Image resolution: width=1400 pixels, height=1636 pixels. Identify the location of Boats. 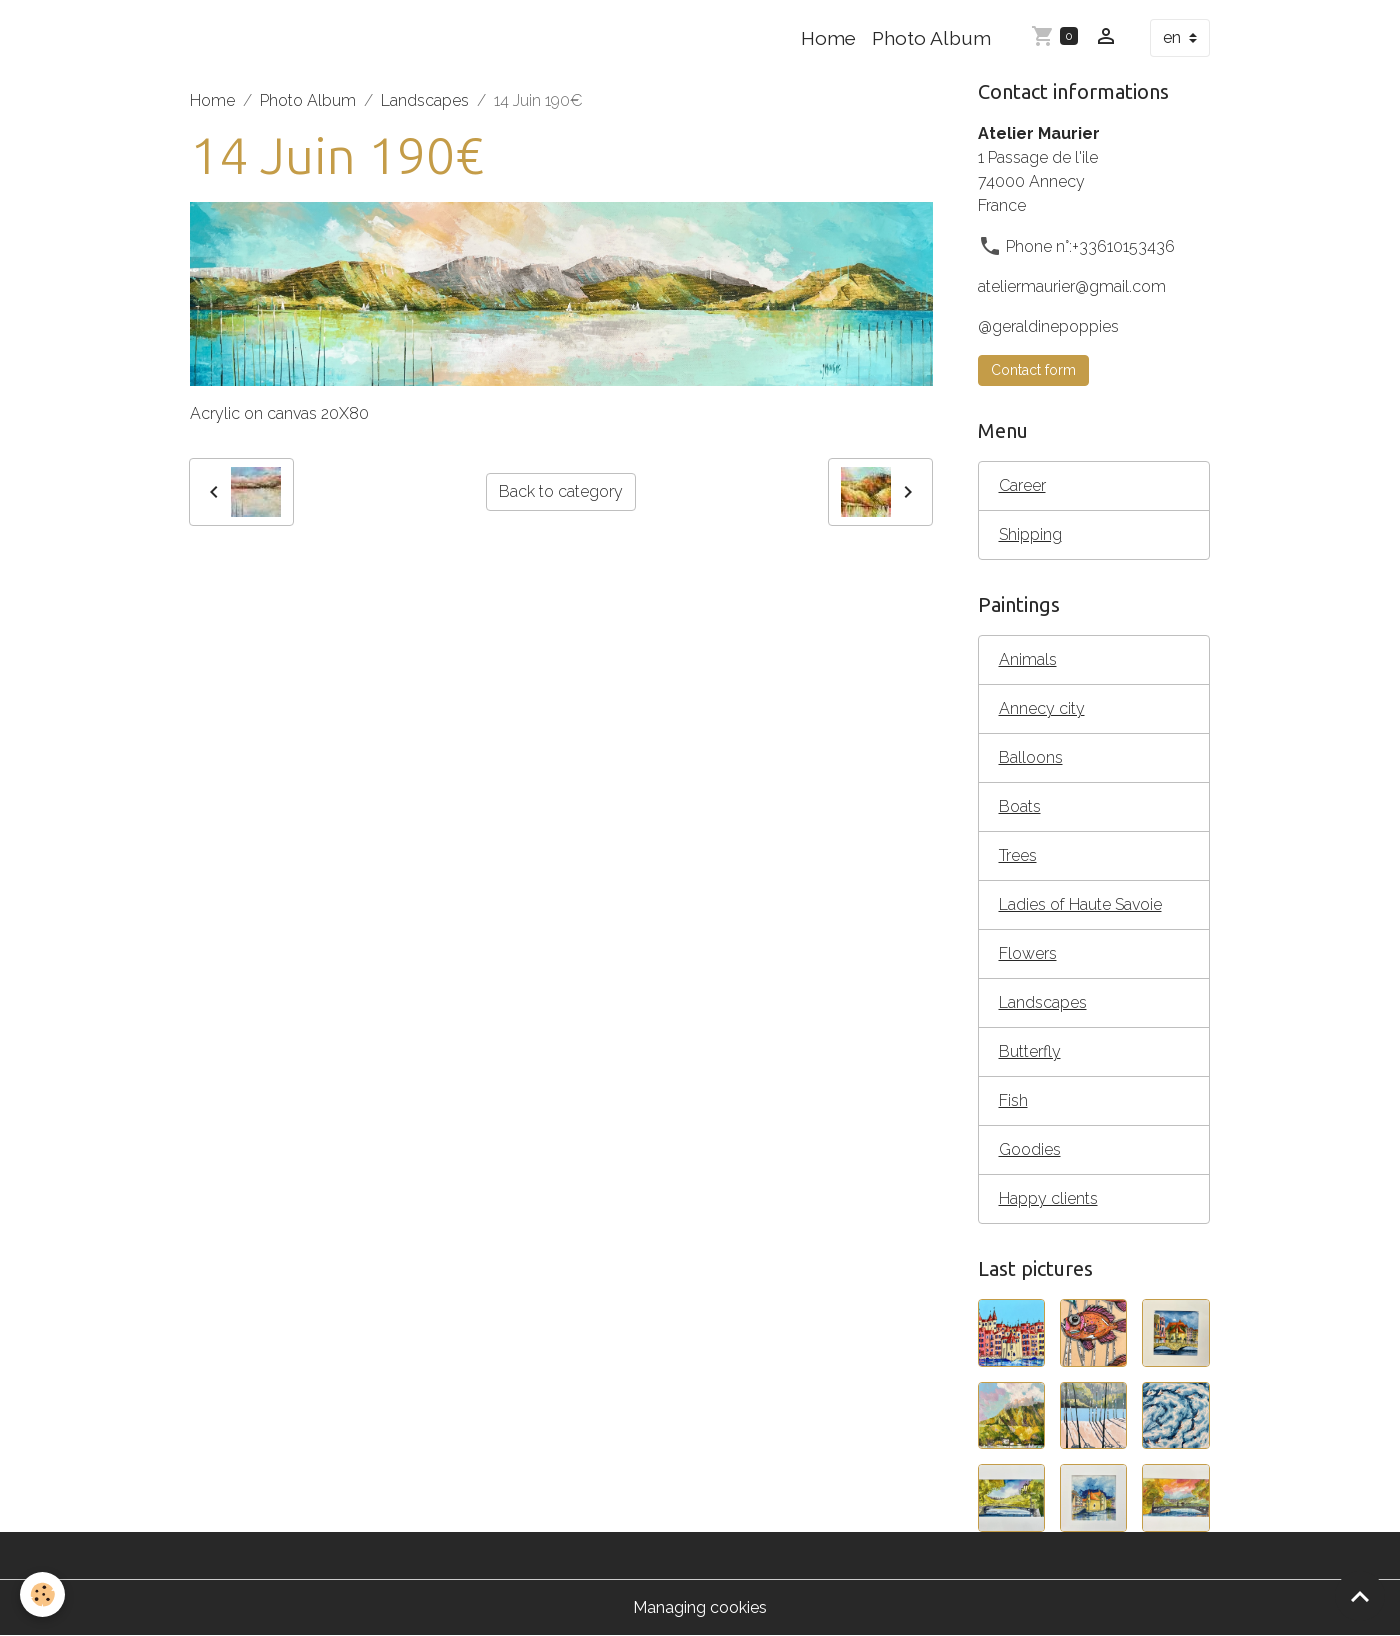
(1020, 806).